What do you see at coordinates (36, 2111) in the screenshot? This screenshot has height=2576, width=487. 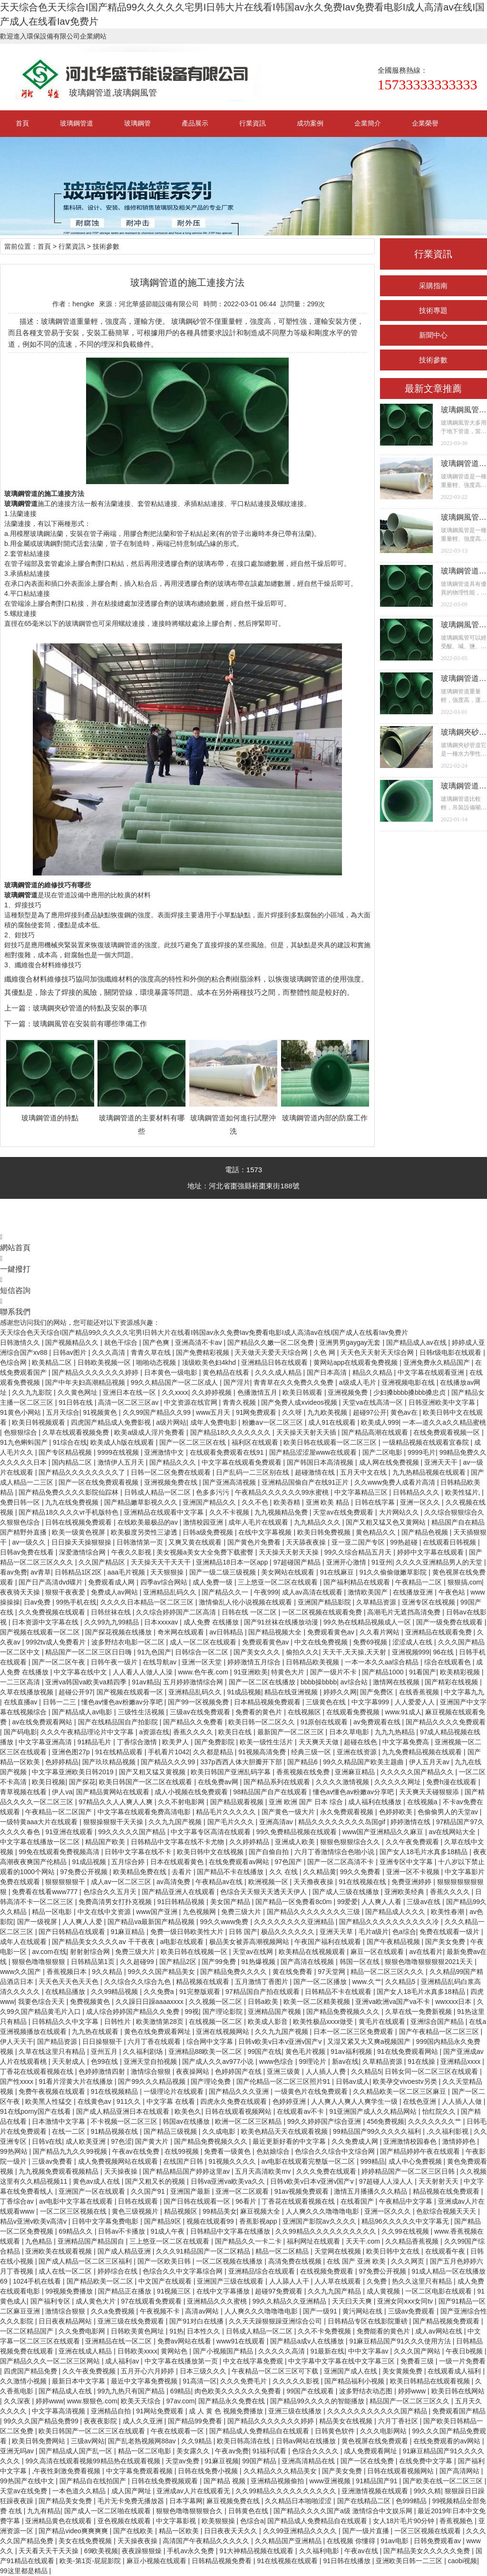 I see `91在线porny国产在线看` at bounding box center [36, 2111].